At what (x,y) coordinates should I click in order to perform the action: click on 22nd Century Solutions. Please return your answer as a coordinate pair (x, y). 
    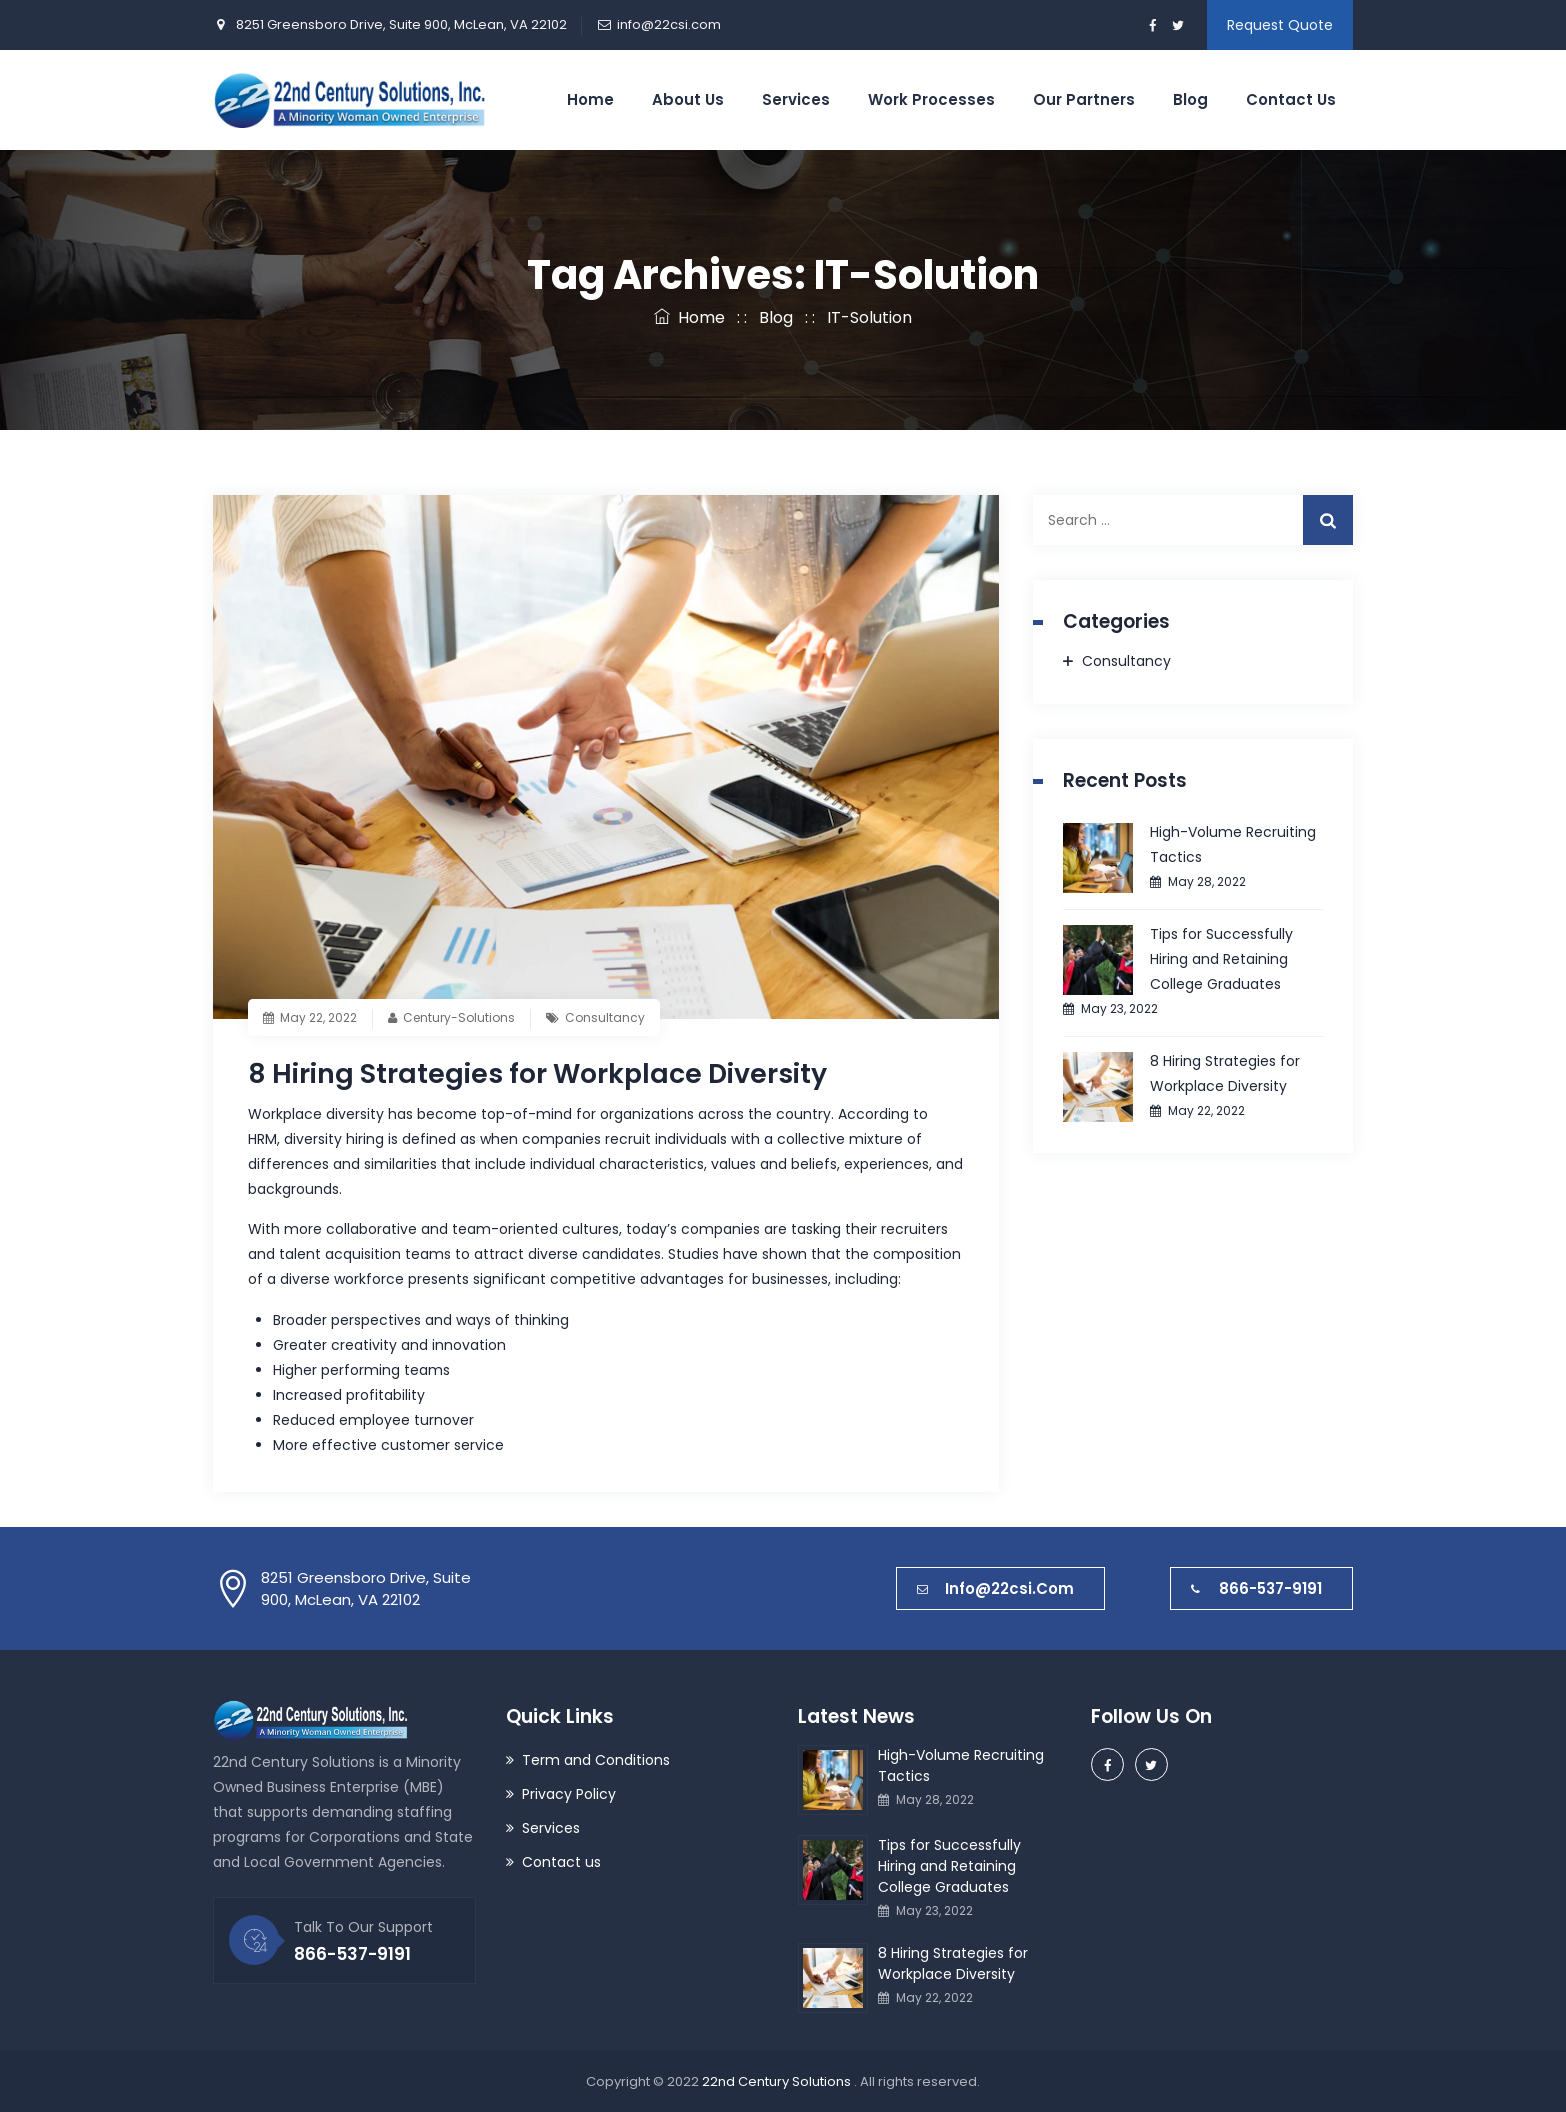
    Looking at the image, I should click on (778, 2081).